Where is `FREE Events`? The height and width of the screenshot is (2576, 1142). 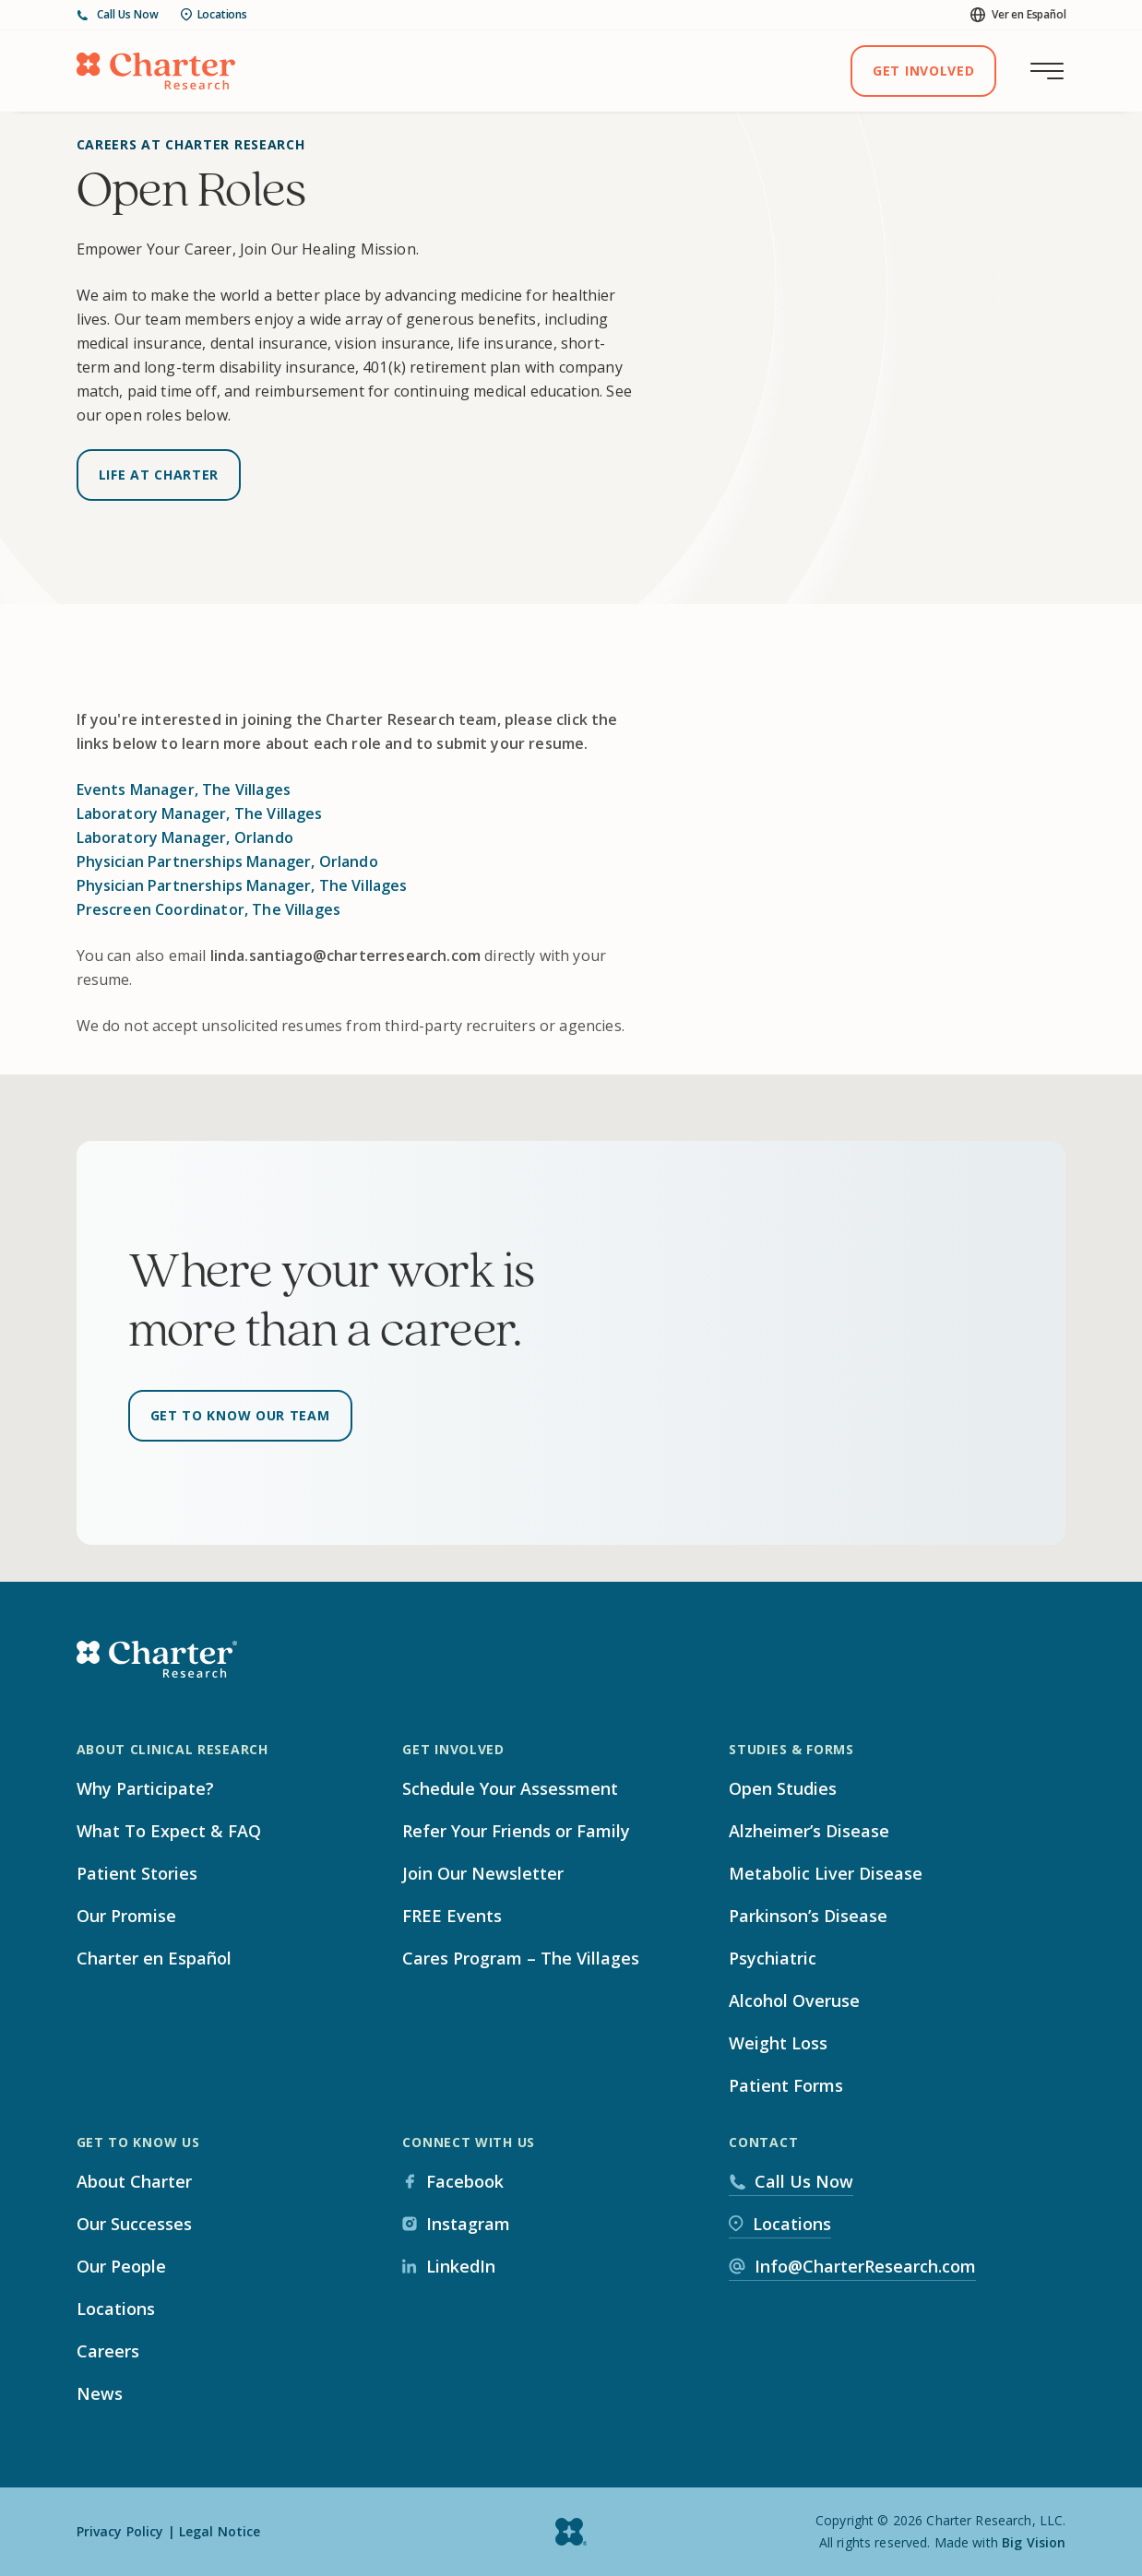
FREE Events is located at coordinates (452, 1916).